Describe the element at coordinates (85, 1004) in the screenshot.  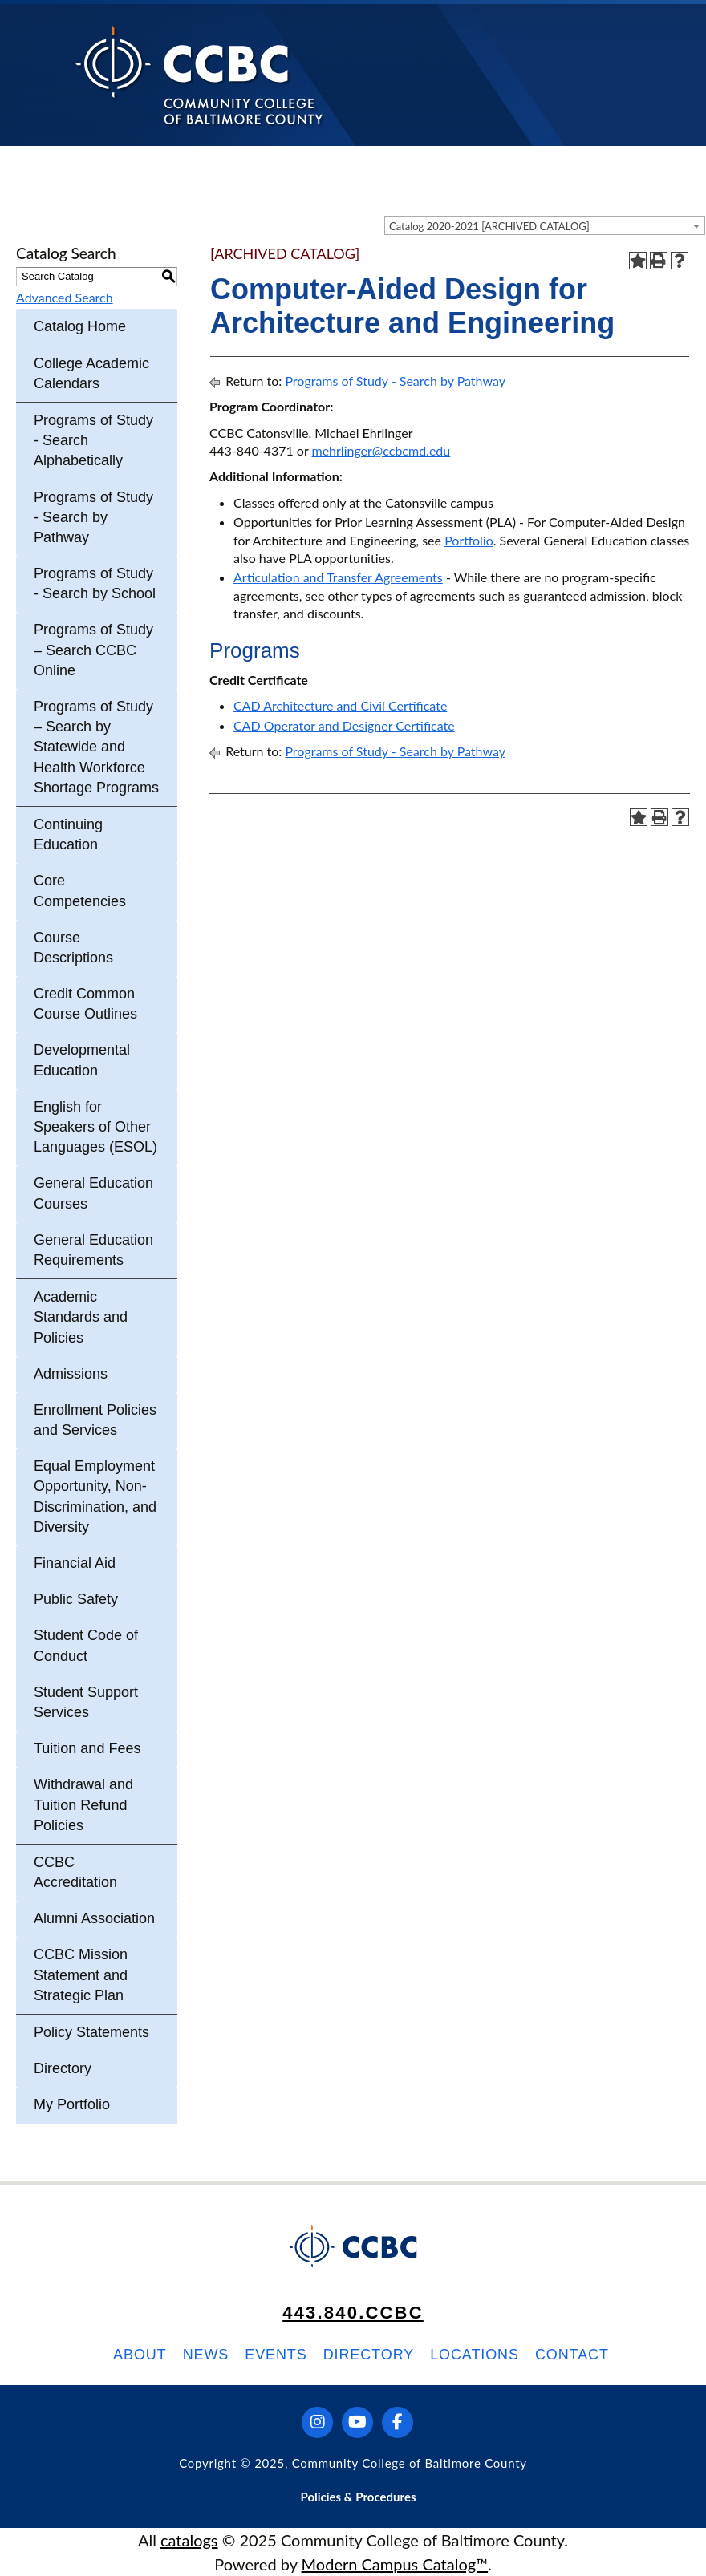
I see `Credit Common Course Outlines` at that location.